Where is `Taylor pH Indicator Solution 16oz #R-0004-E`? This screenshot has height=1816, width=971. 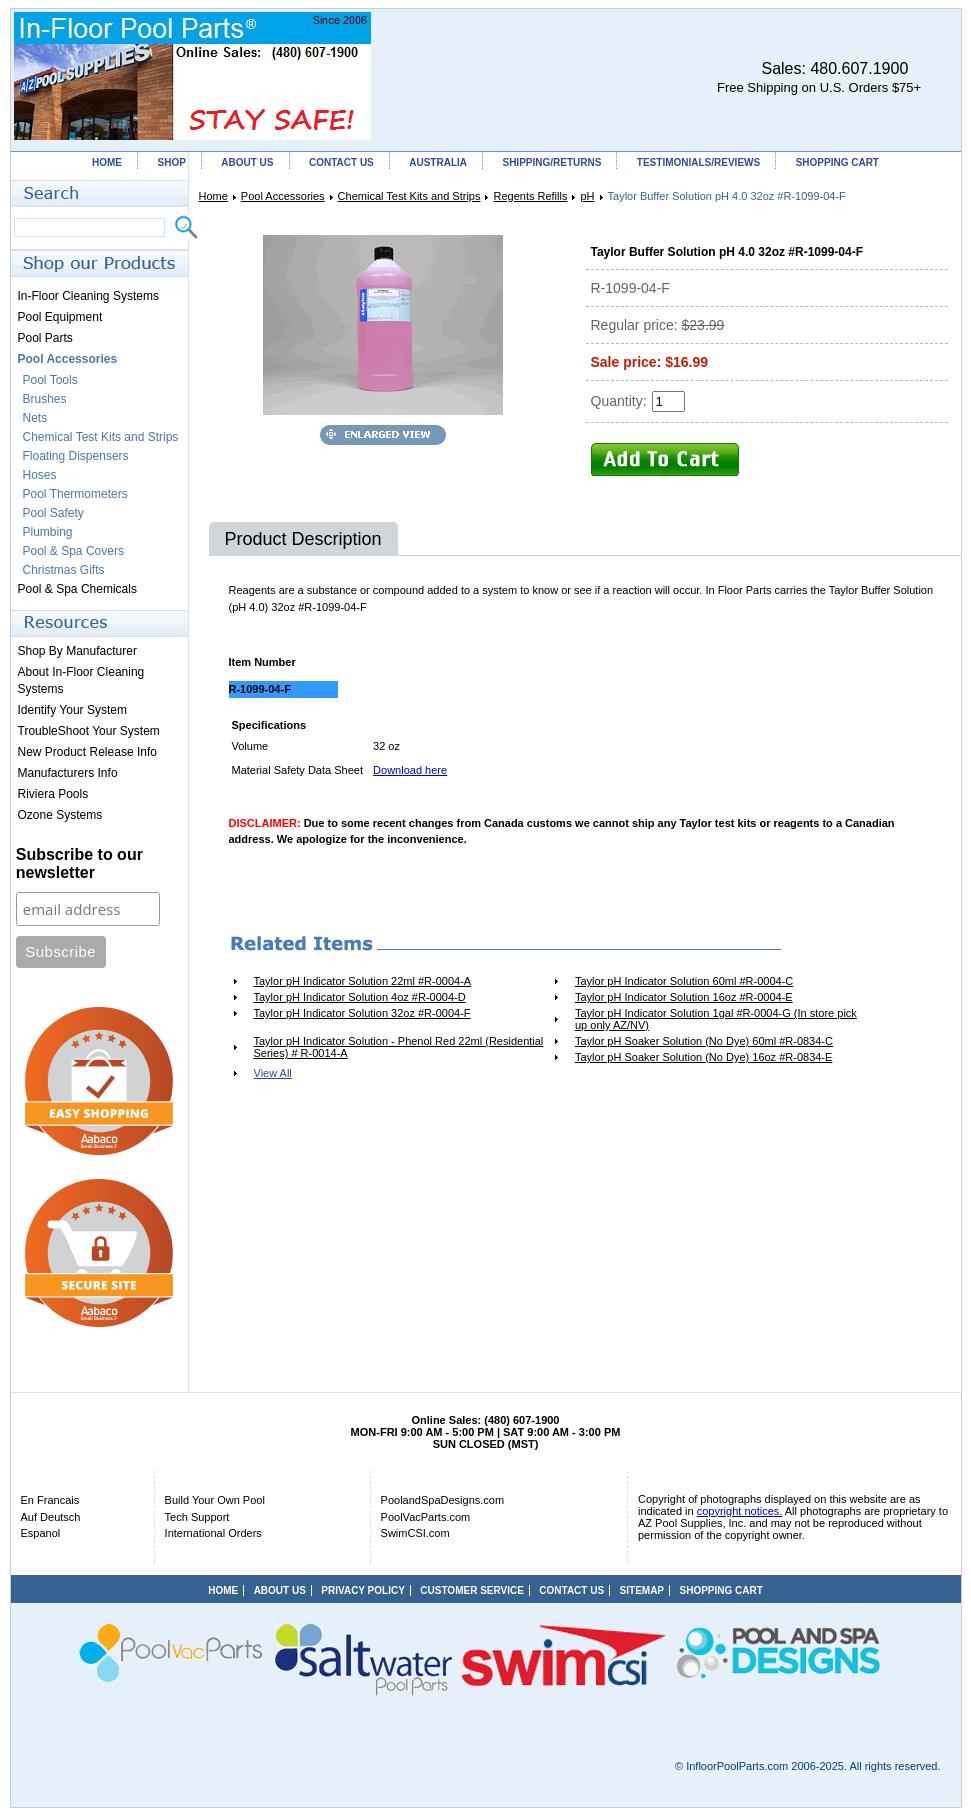 Taylor pH Indicator Solution 16oz #R-0004-E is located at coordinates (684, 997).